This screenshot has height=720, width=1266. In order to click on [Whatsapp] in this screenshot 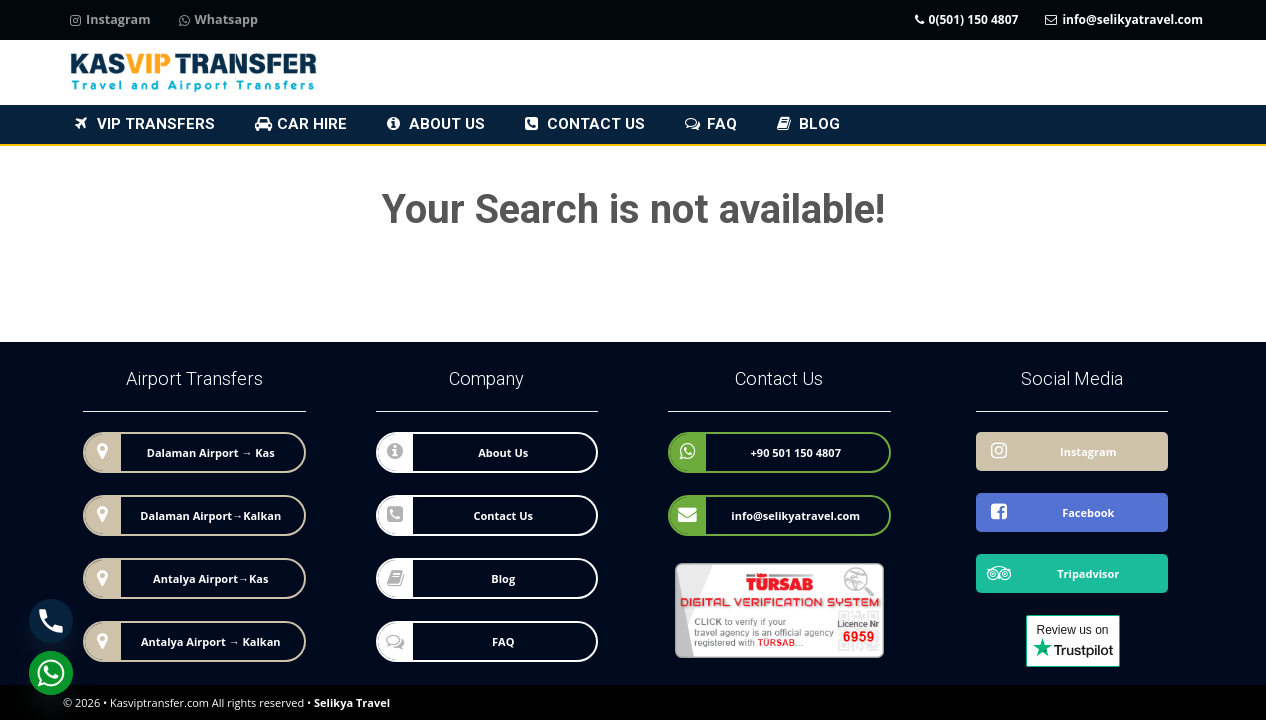, I will do `click(51, 673)`.